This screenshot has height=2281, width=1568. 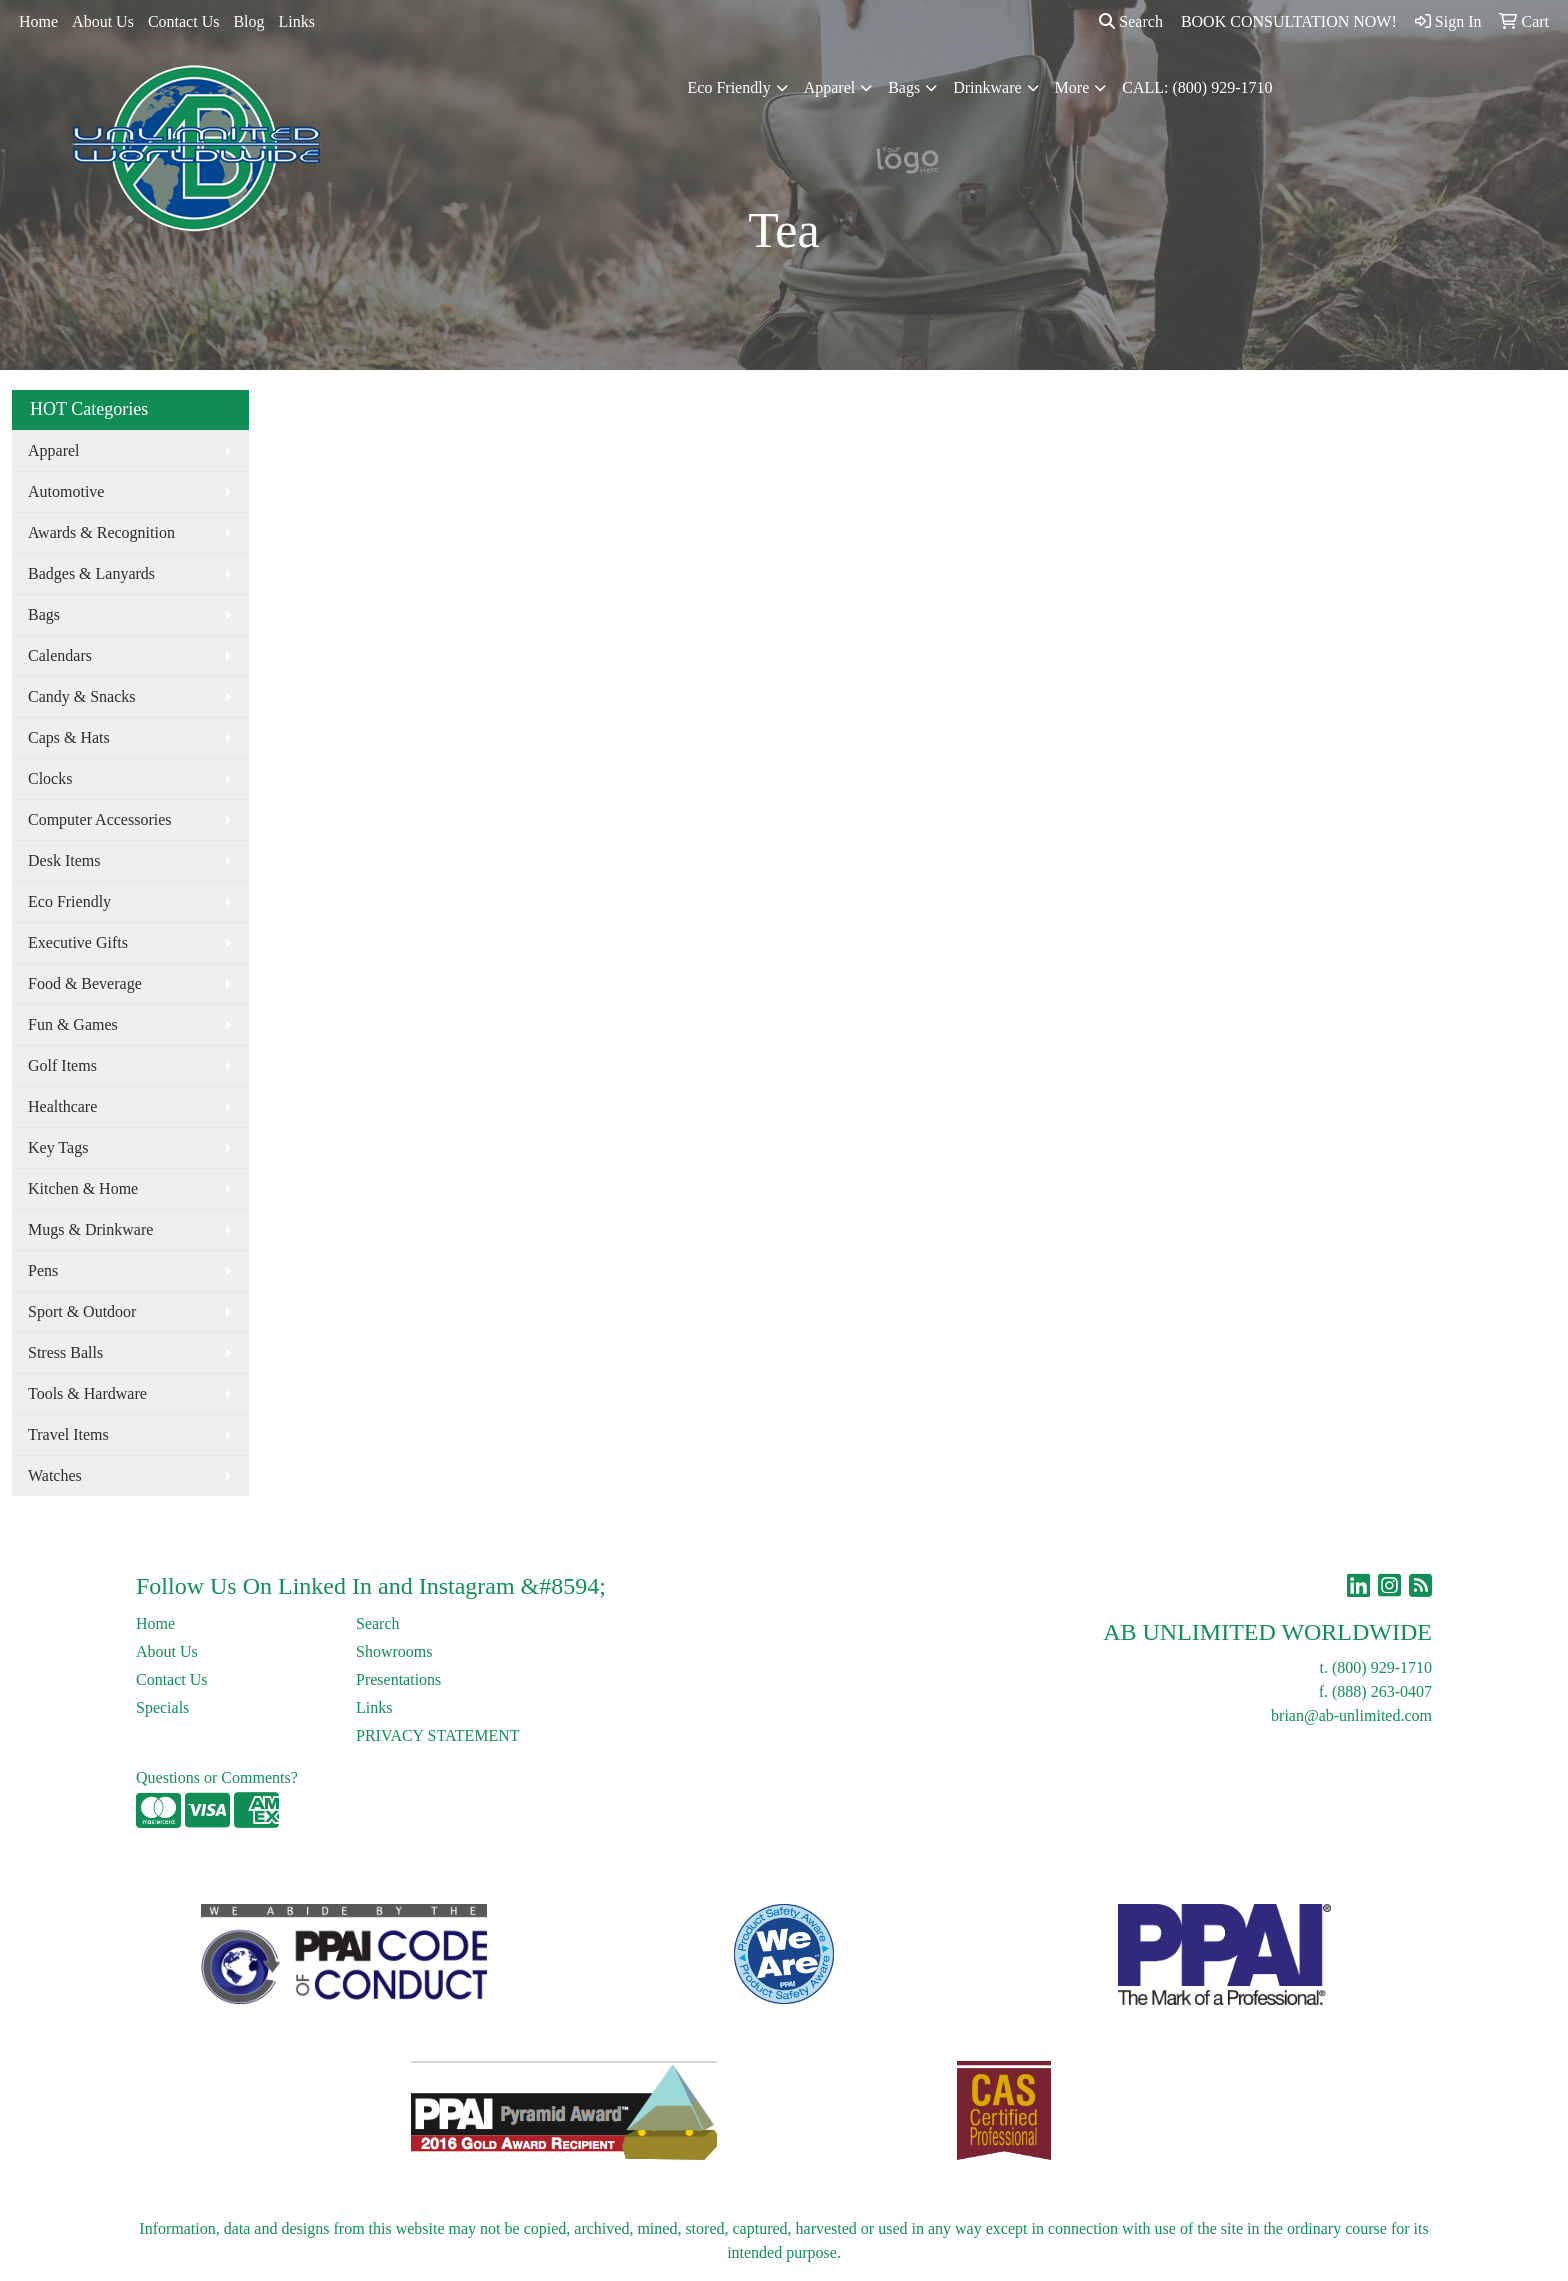 I want to click on Fun & Games, so click(x=73, y=1024).